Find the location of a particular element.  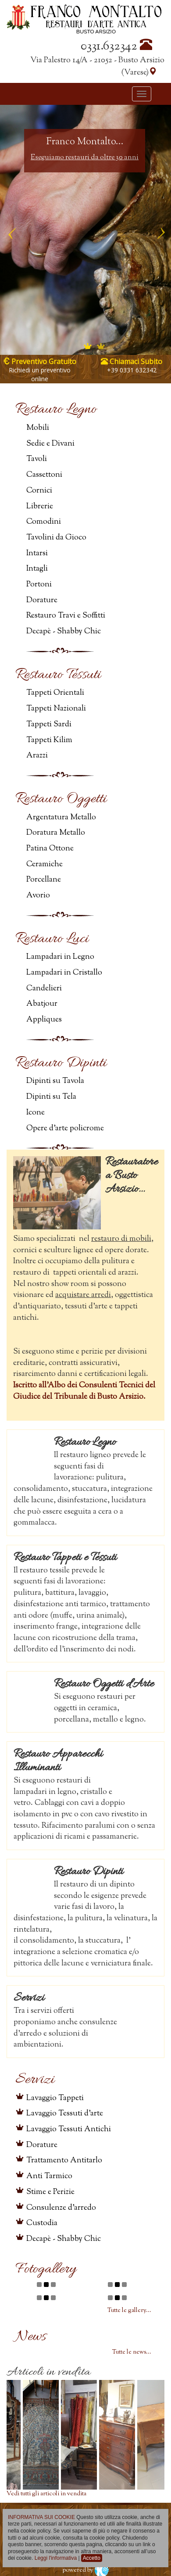

Opere d'arte policrome is located at coordinates (65, 1128).